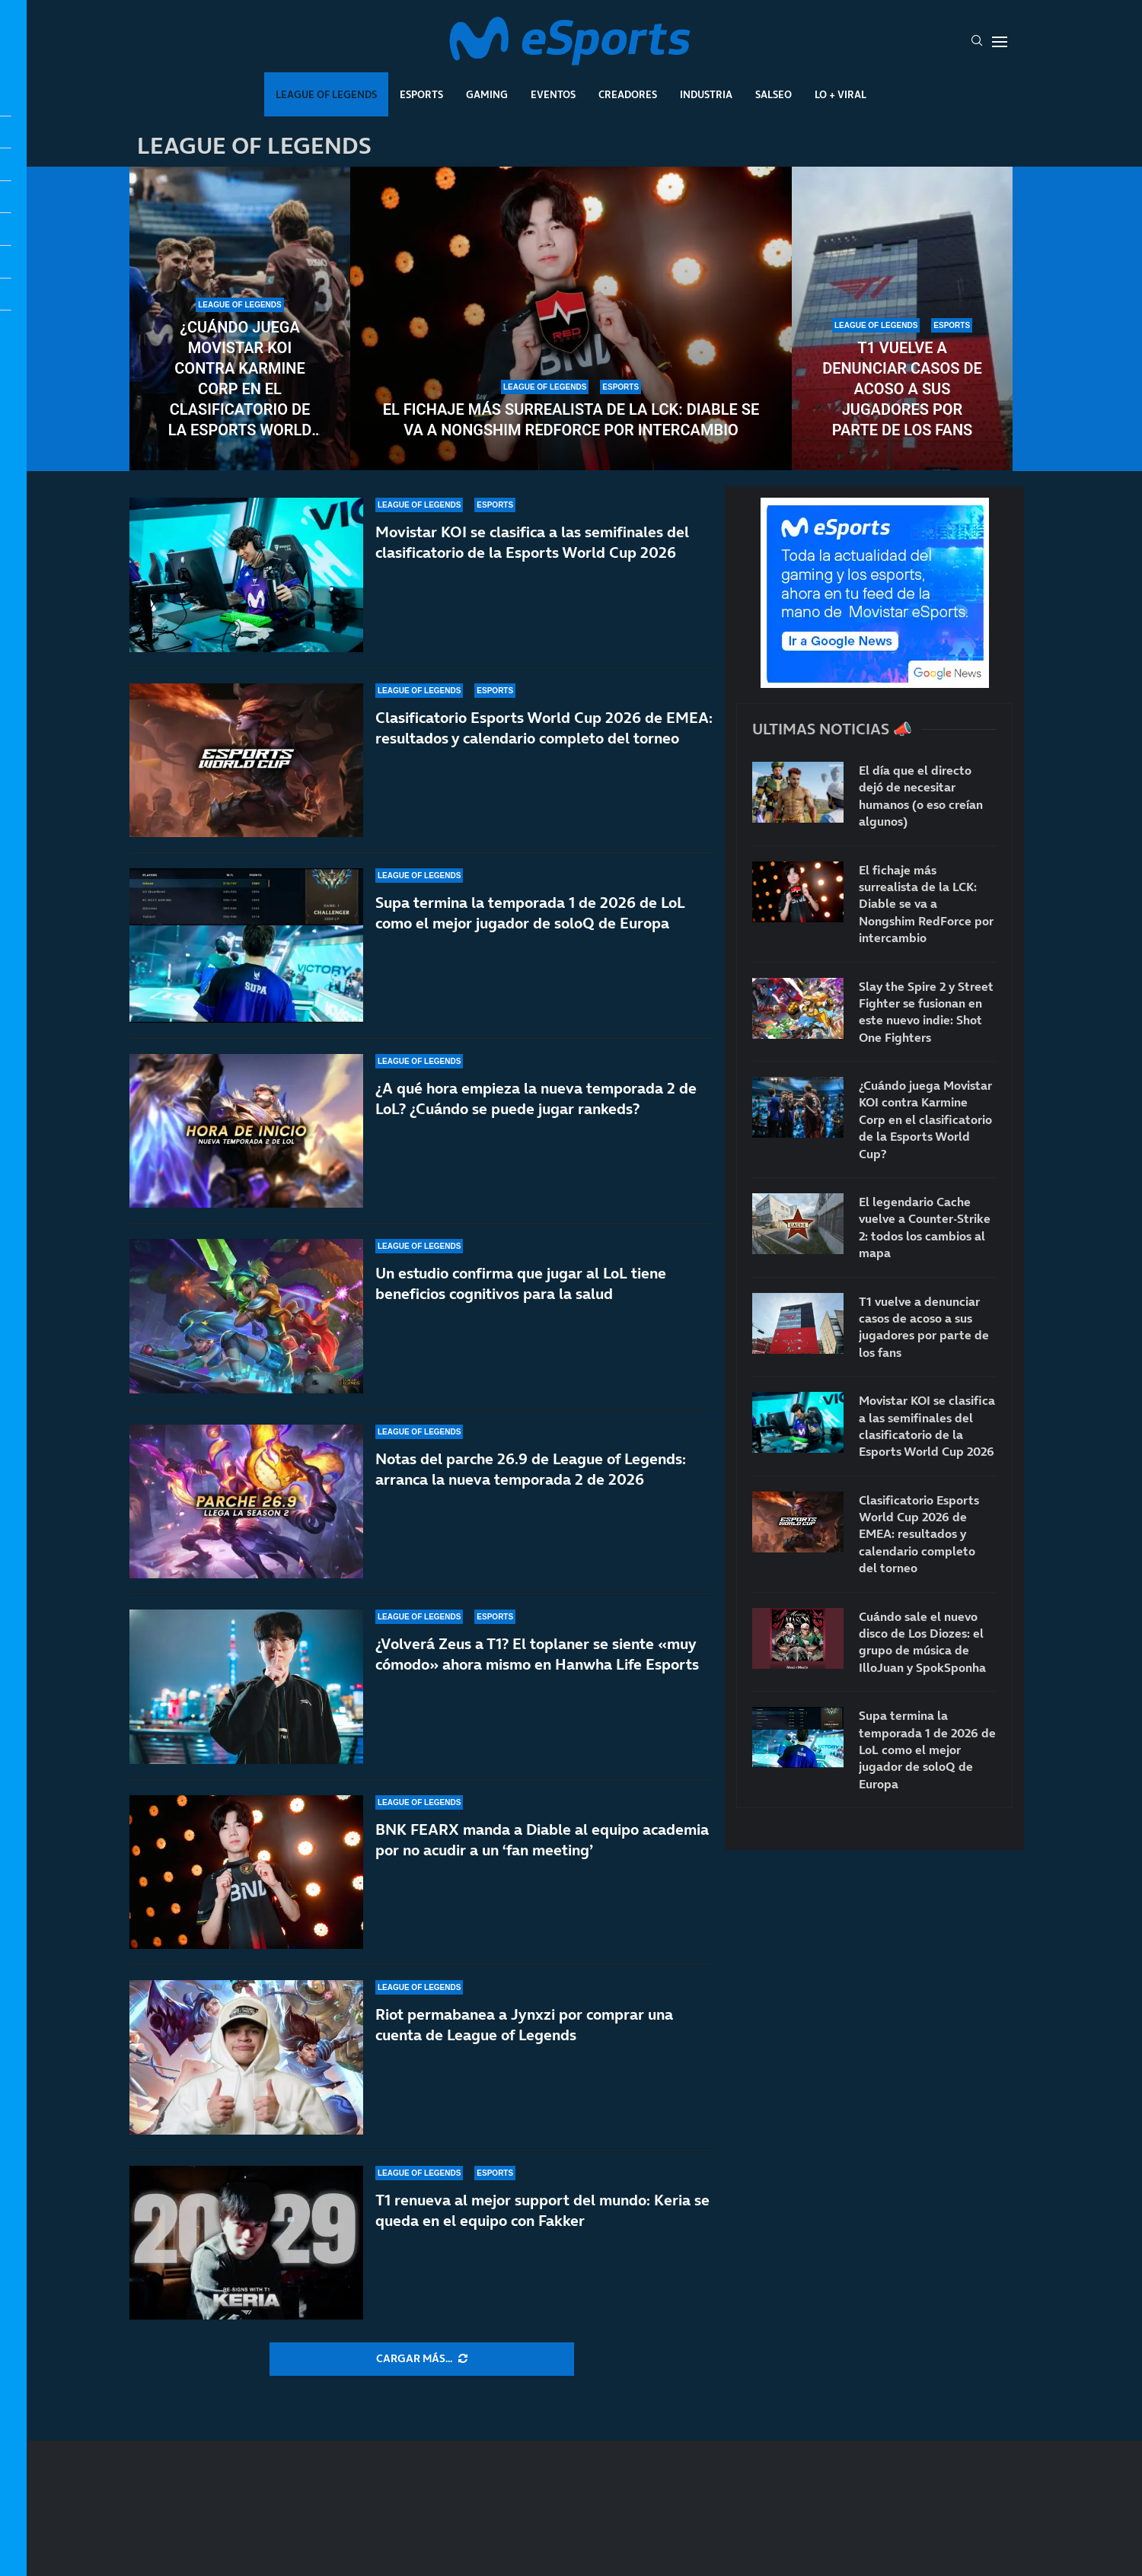 This screenshot has height=2576, width=1142. What do you see at coordinates (571, 419) in the screenshot?
I see `El fichaje más surrealista de la LCK: Diable se va a Nongshim RedForce por intercambio` at bounding box center [571, 419].